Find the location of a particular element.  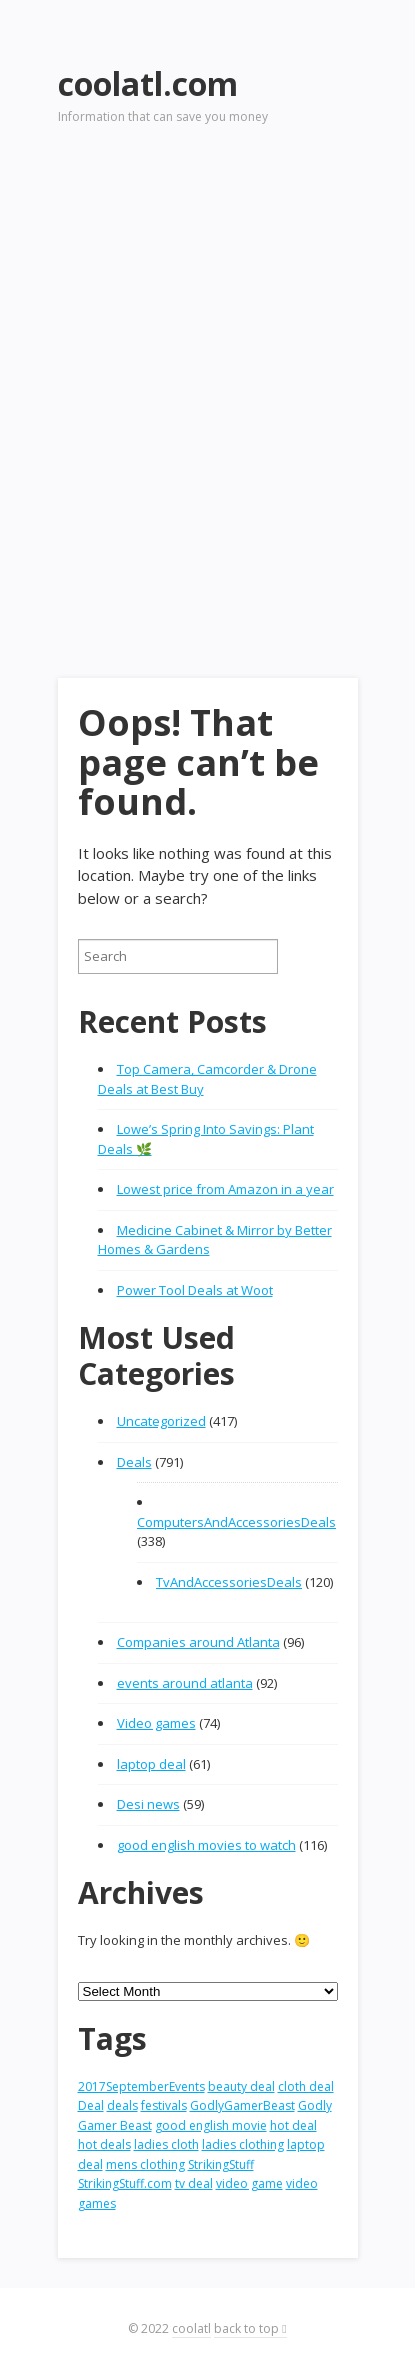

2017SeptemberEvents is located at coordinates (141, 2086).